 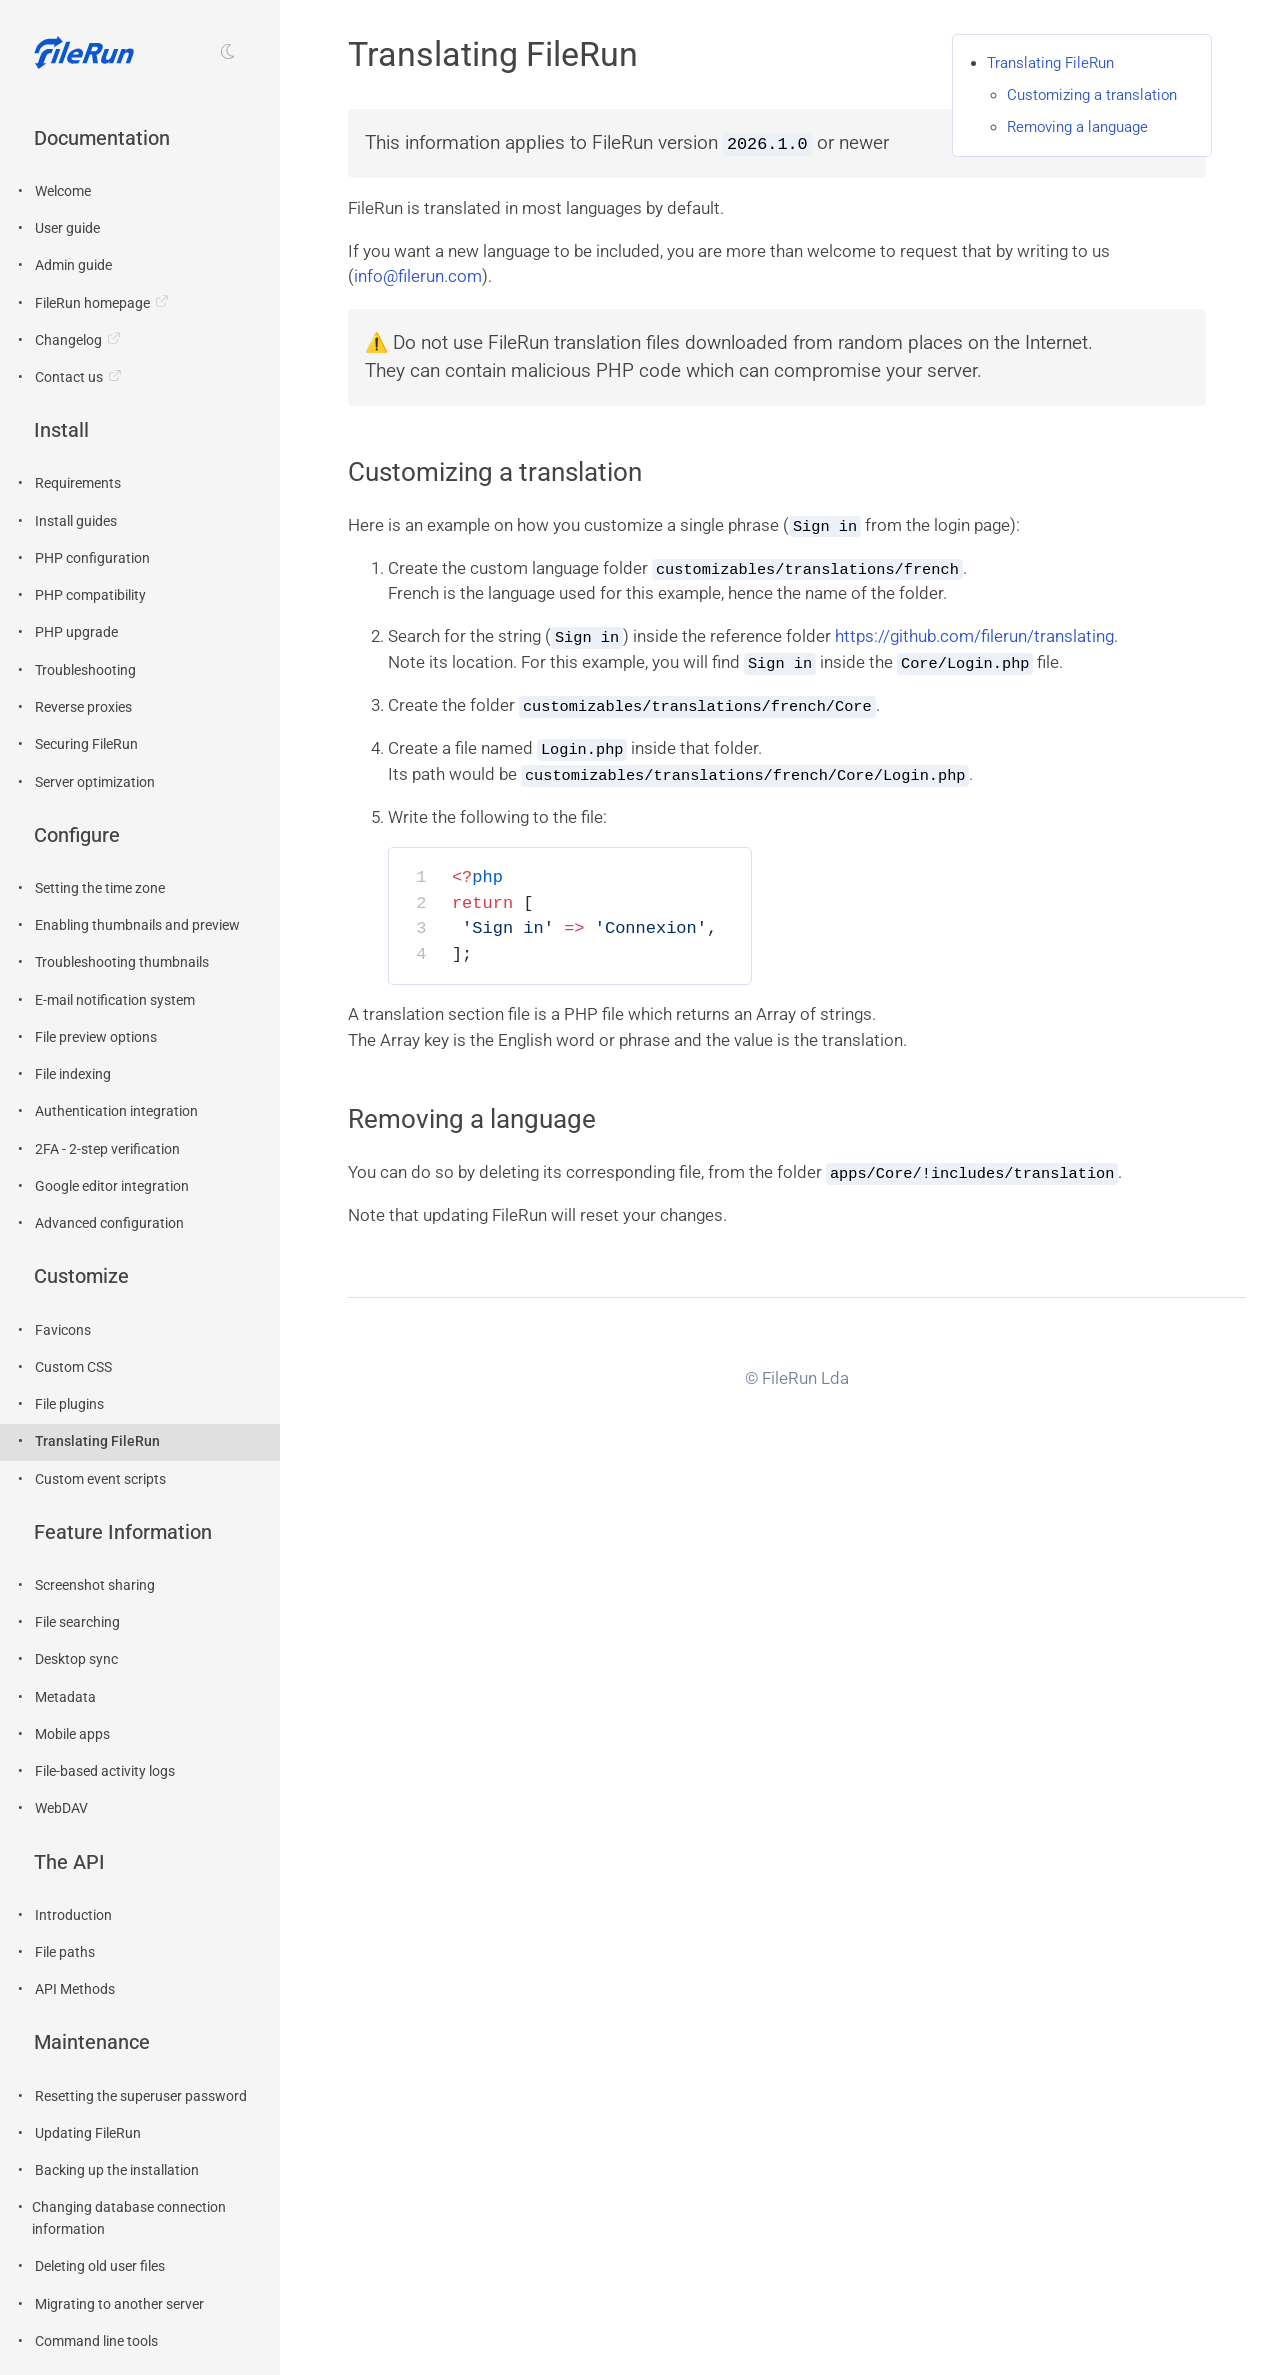 I want to click on Translating FileRun, so click(x=97, y=1441).